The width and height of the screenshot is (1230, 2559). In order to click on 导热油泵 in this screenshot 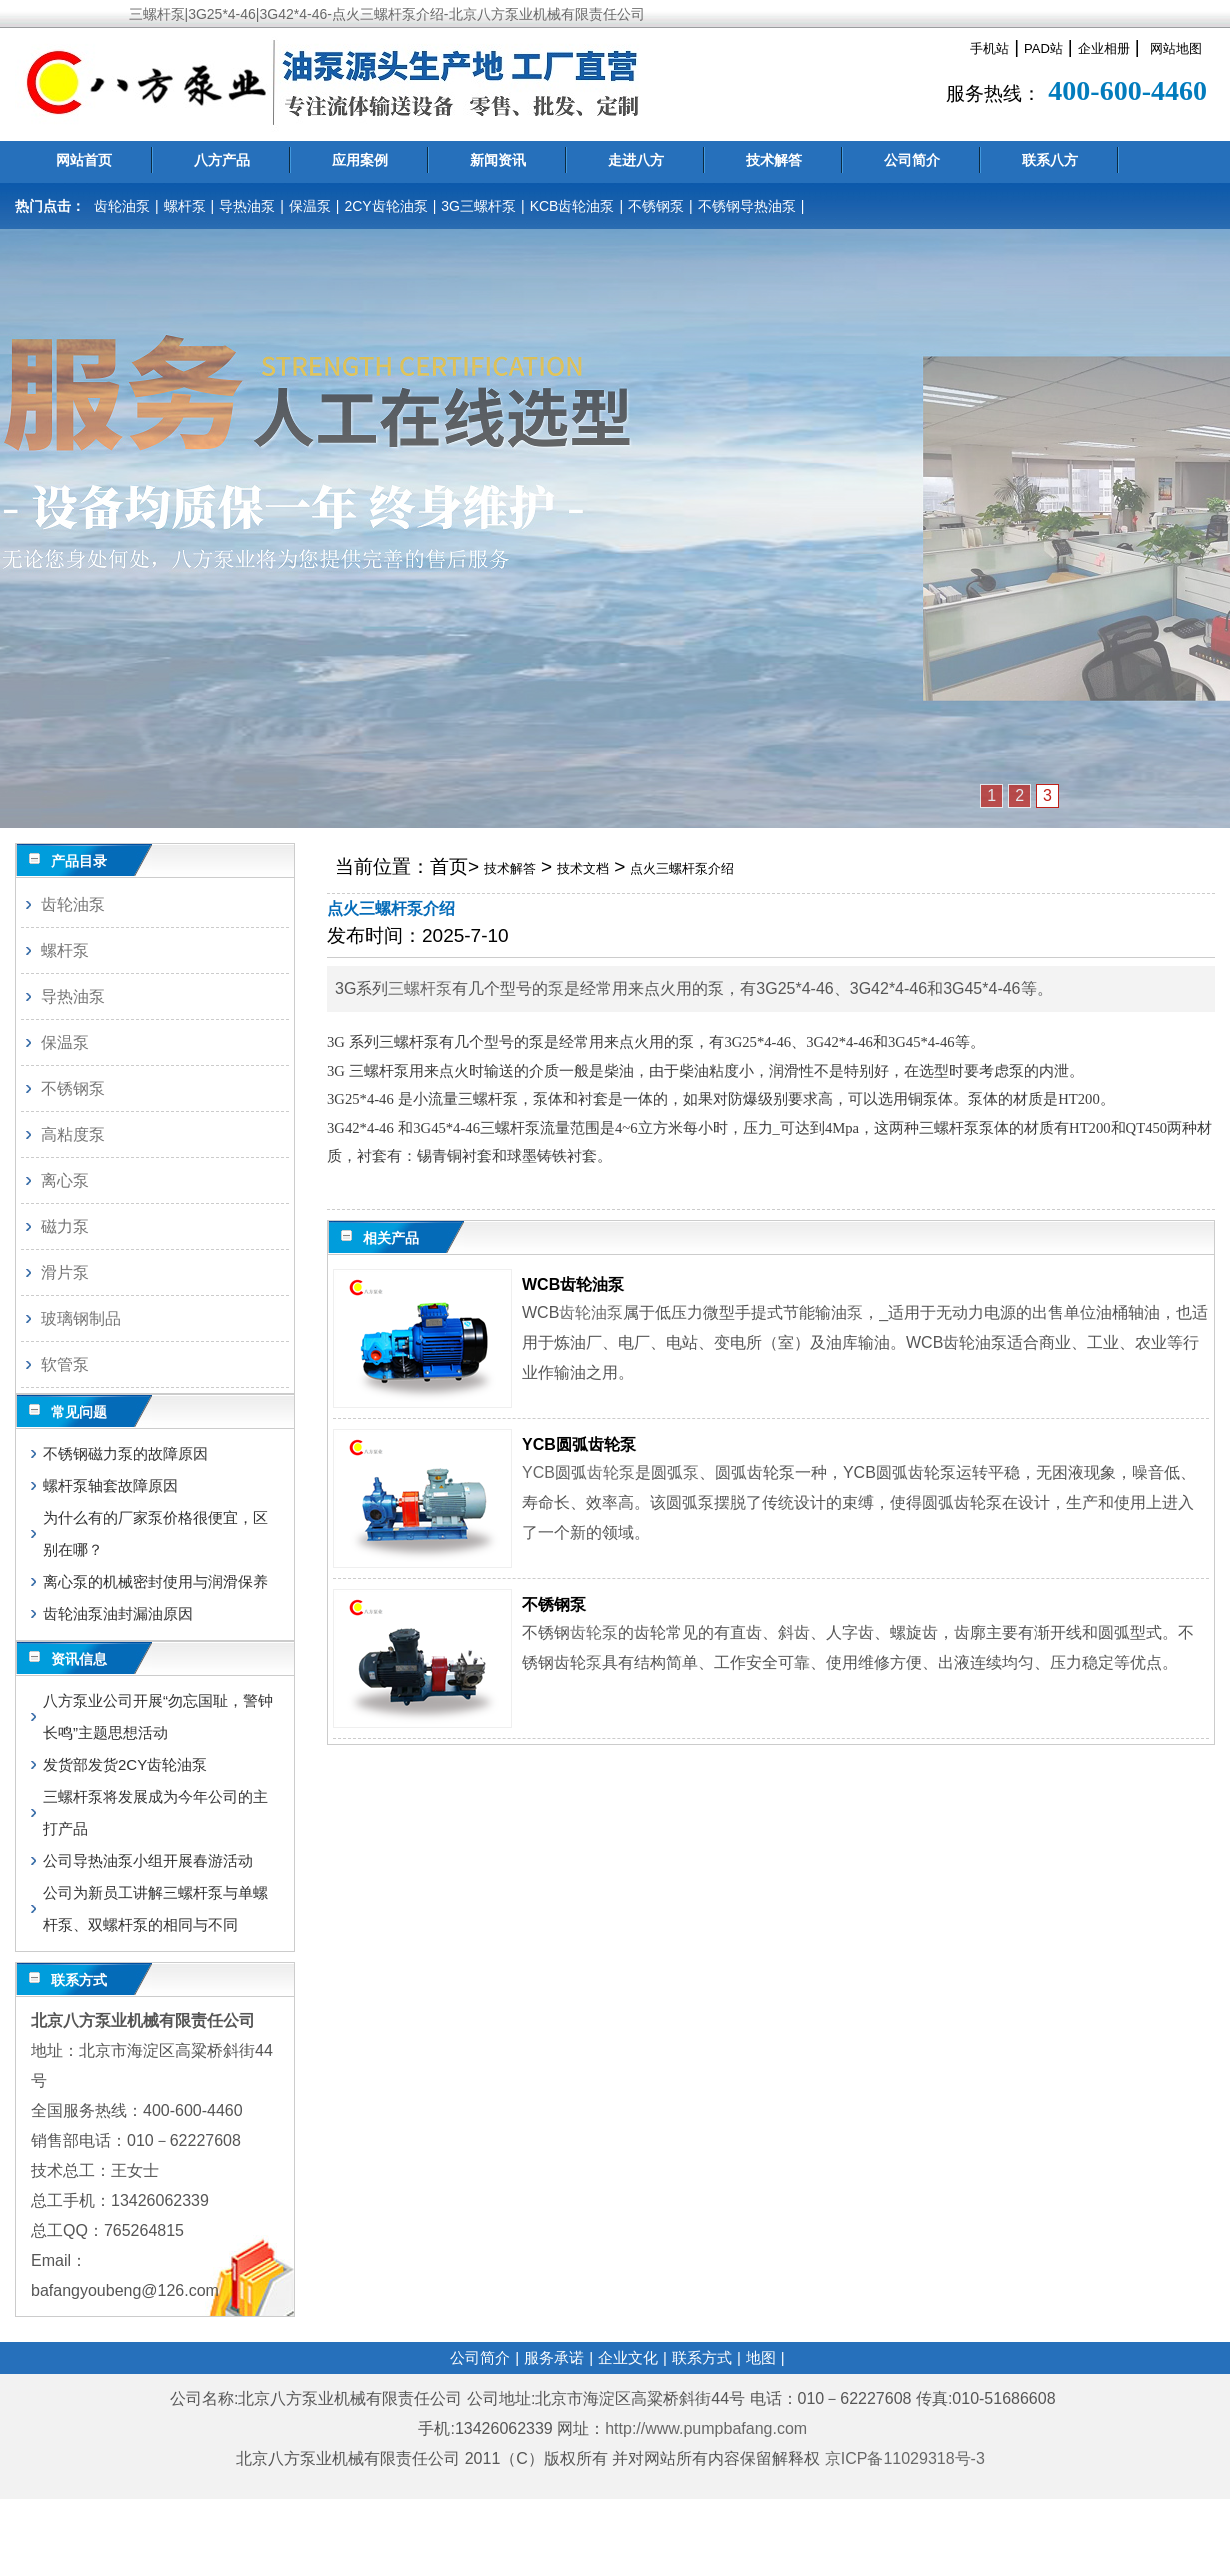, I will do `click(247, 206)`.